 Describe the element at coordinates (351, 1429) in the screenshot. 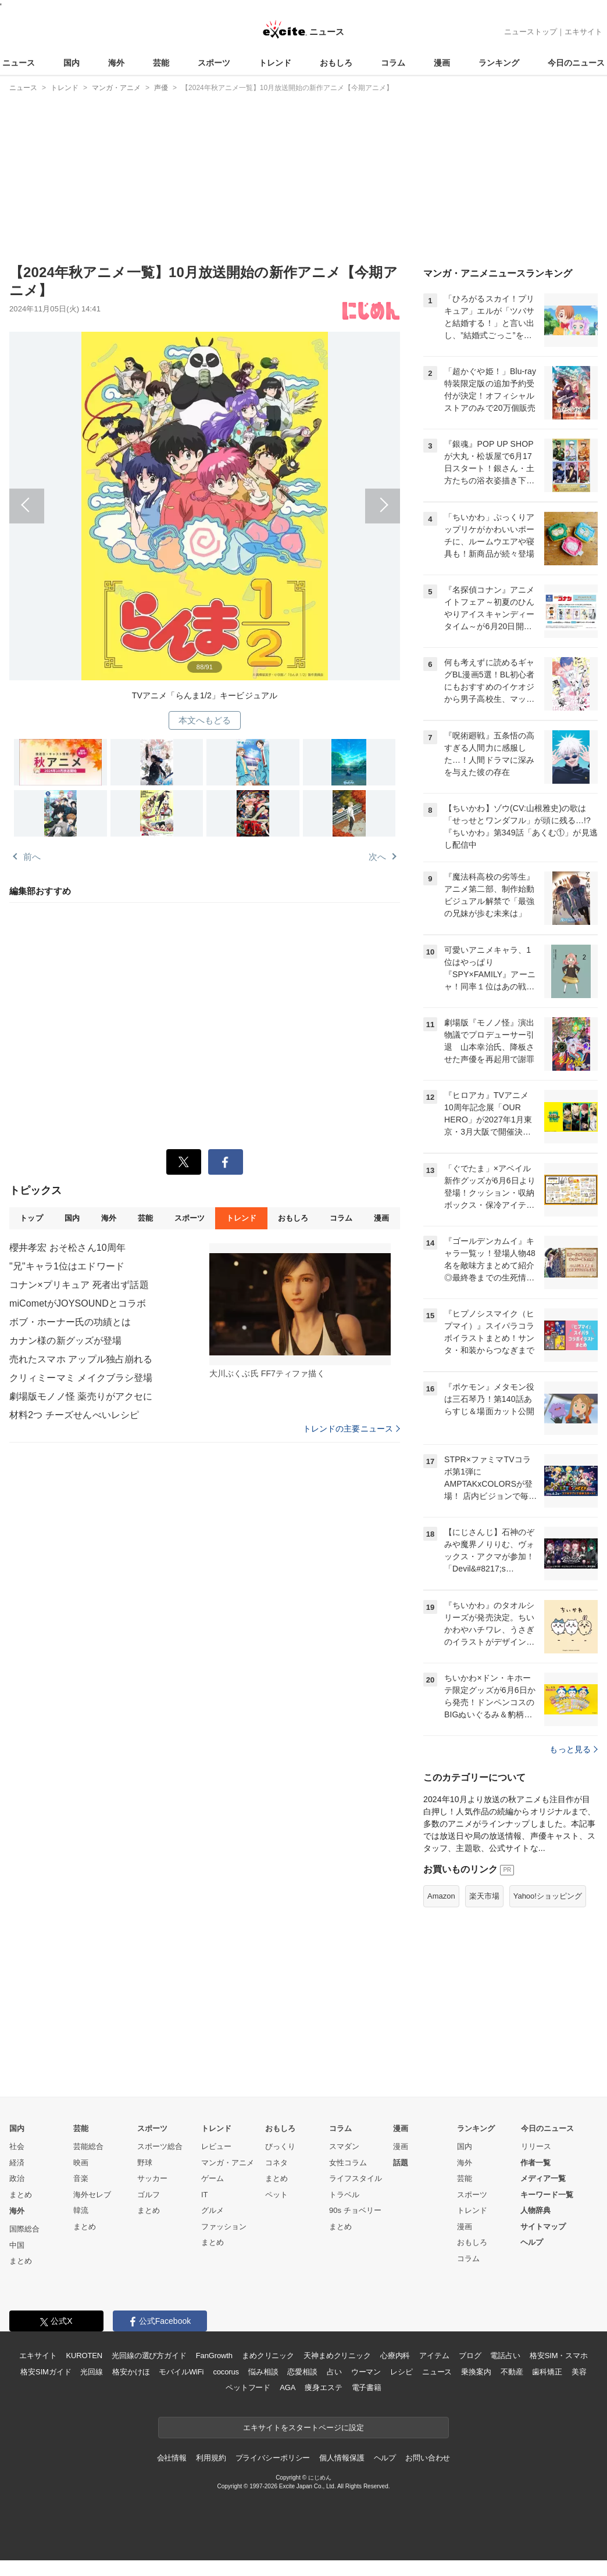

I see `トレンドの主要ニュース` at that location.